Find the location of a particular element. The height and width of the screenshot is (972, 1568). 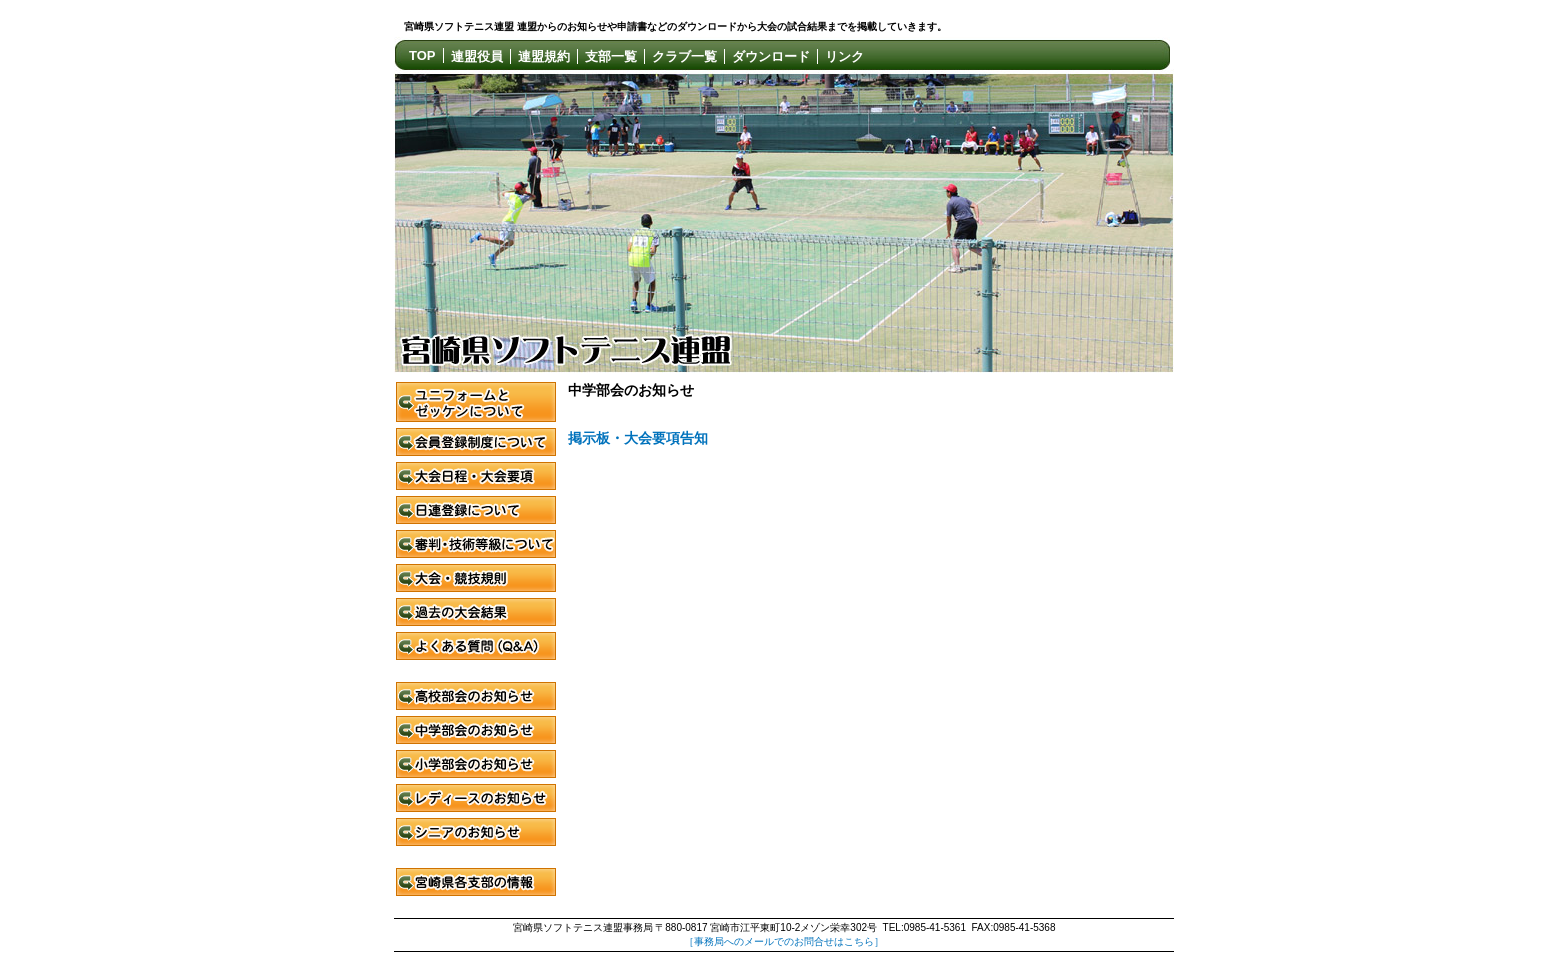

ダウンロード is located at coordinates (771, 56).